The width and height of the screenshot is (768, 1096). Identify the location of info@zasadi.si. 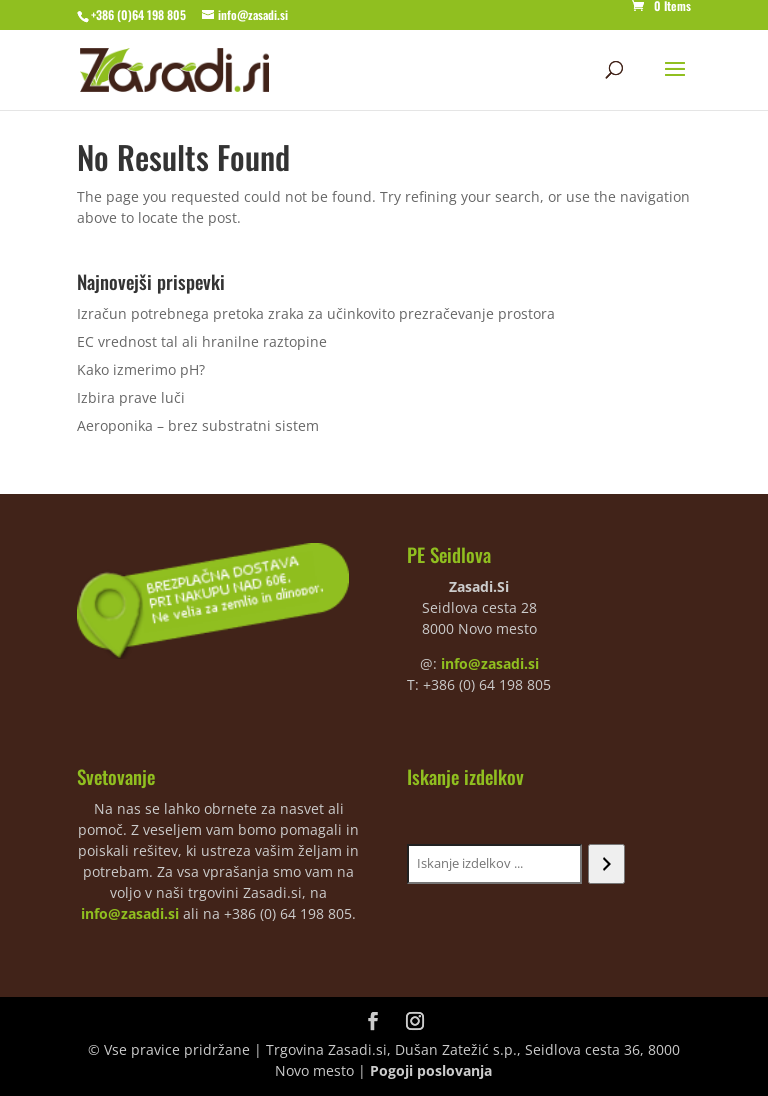
(490, 663).